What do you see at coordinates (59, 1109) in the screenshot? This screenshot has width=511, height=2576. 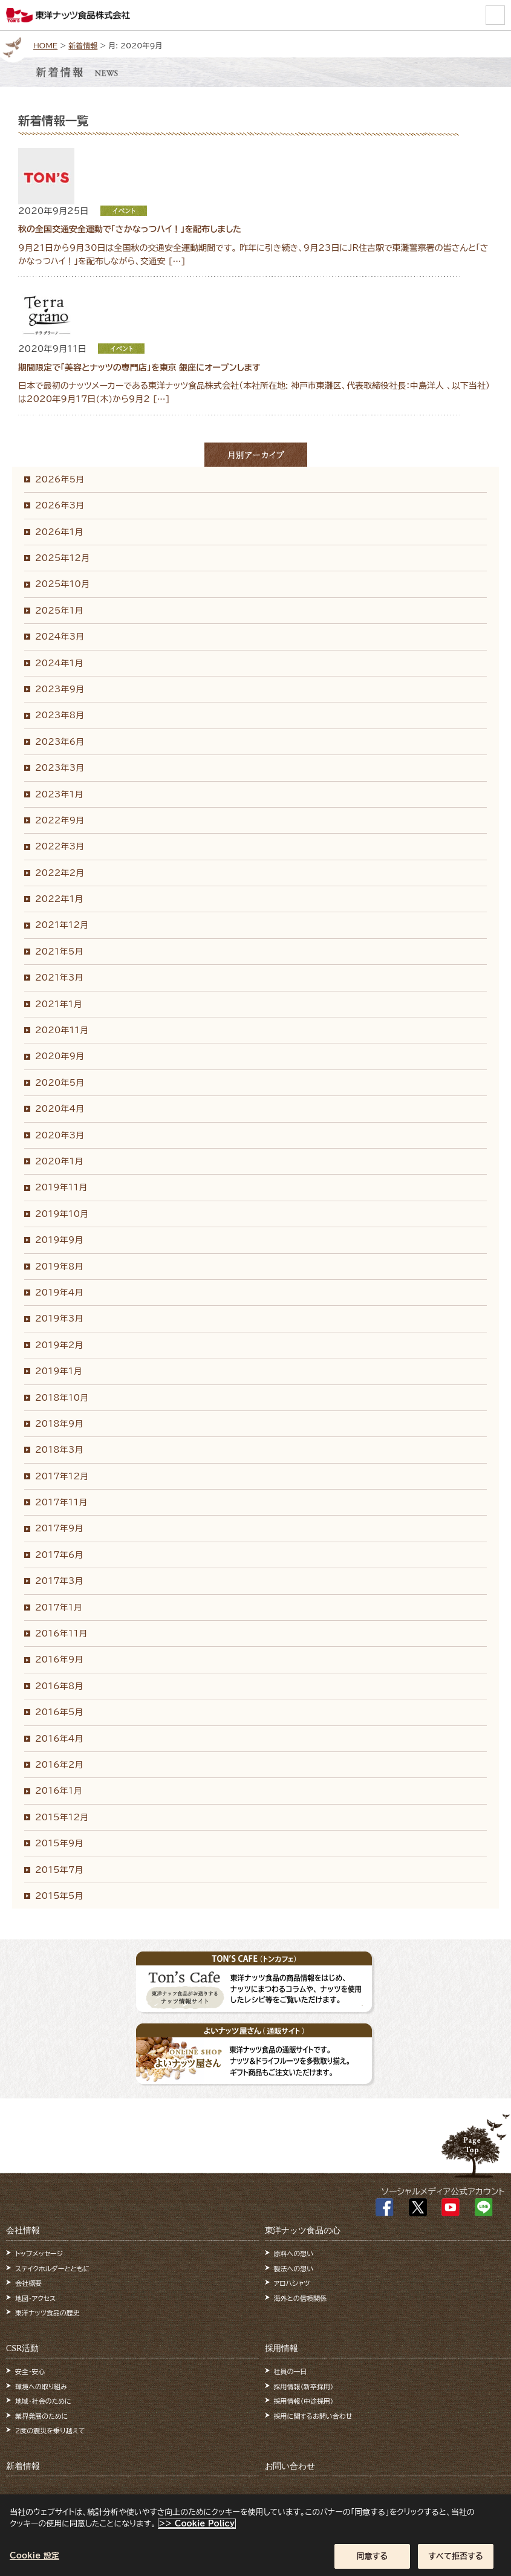 I see `2020年4月` at bounding box center [59, 1109].